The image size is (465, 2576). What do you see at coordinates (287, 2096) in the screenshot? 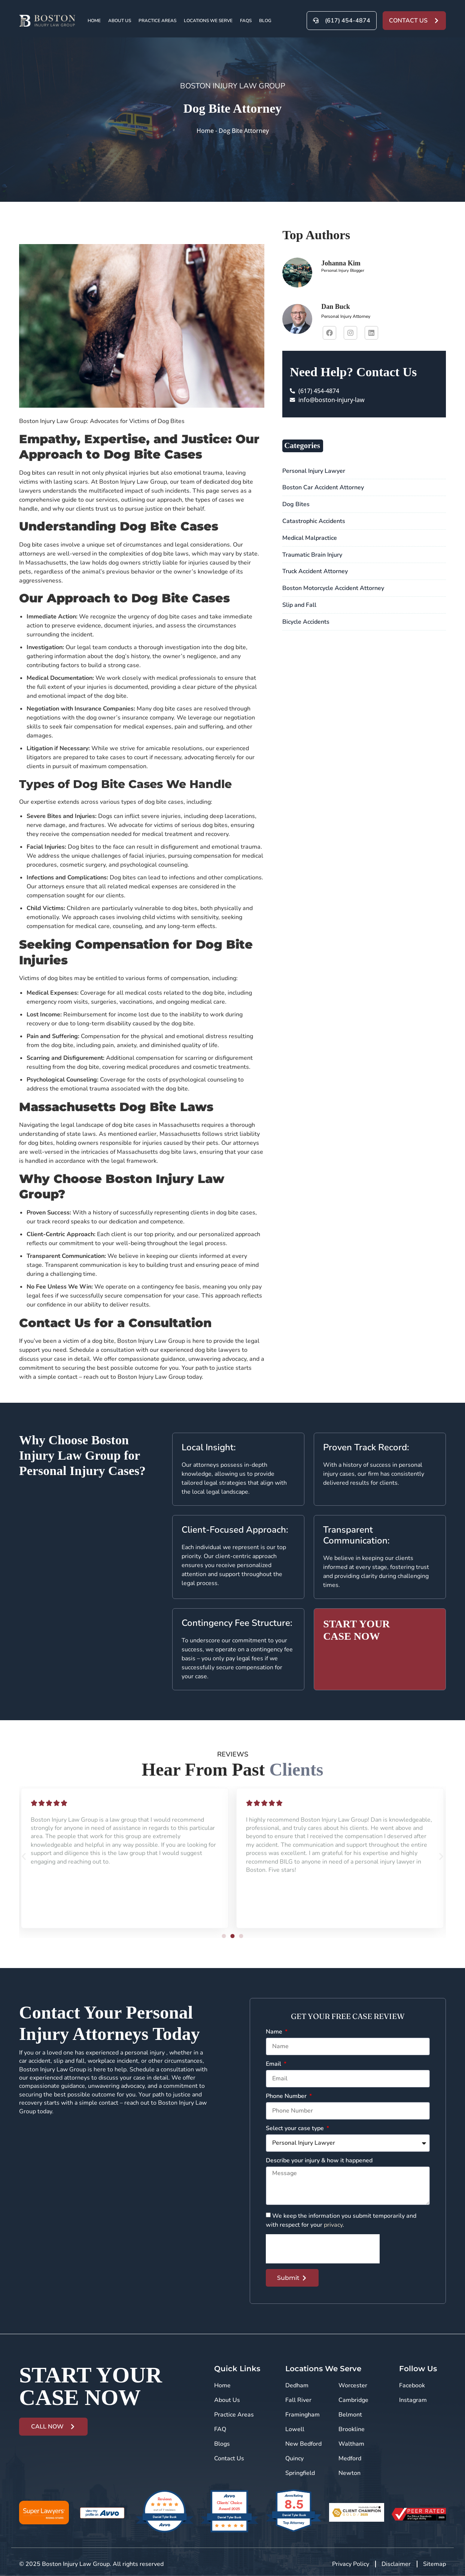
I see `Phone Number` at bounding box center [287, 2096].